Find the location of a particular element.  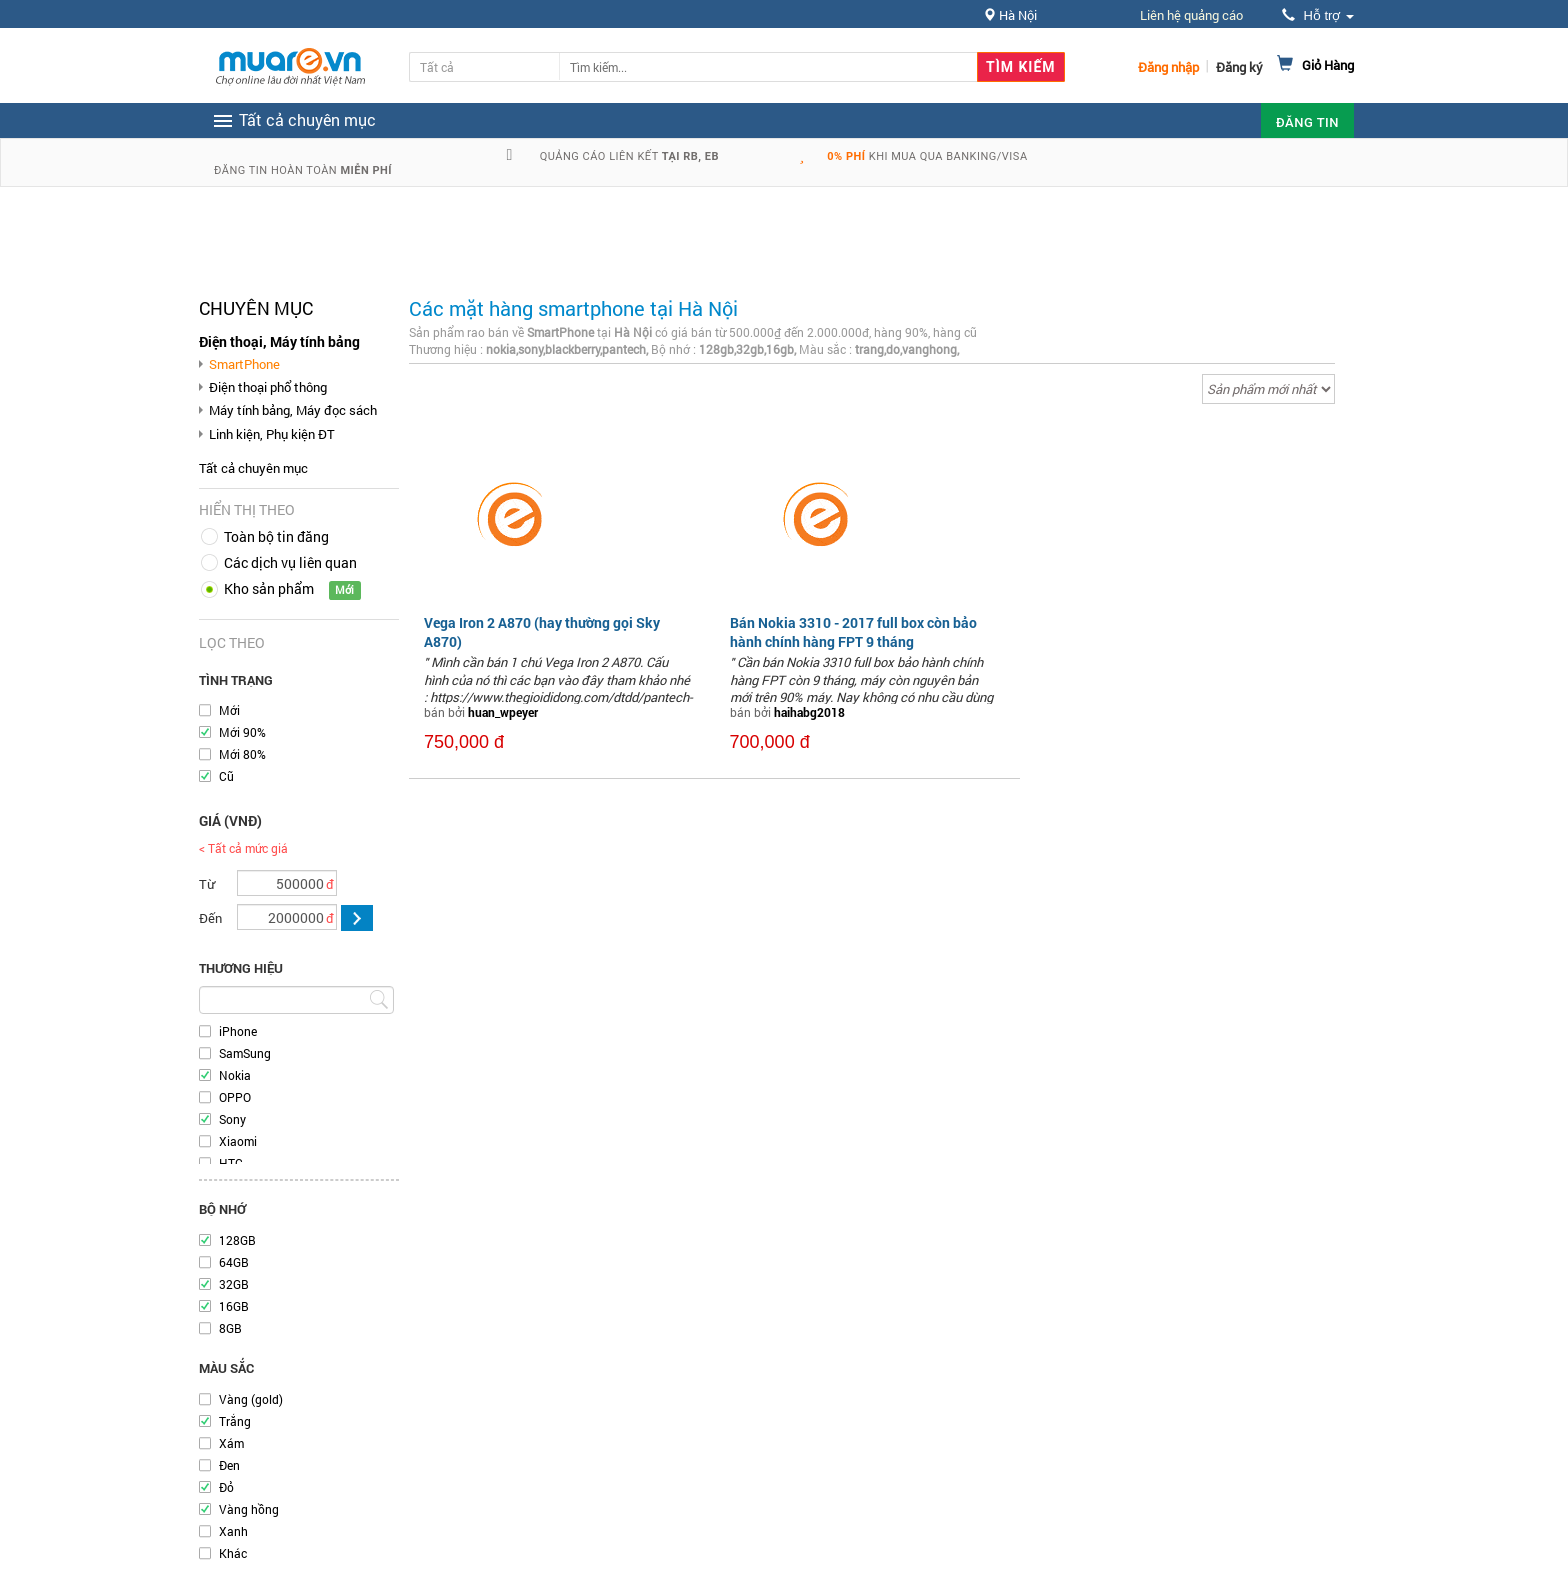

Liên hệ quảng cáo is located at coordinates (1191, 15).